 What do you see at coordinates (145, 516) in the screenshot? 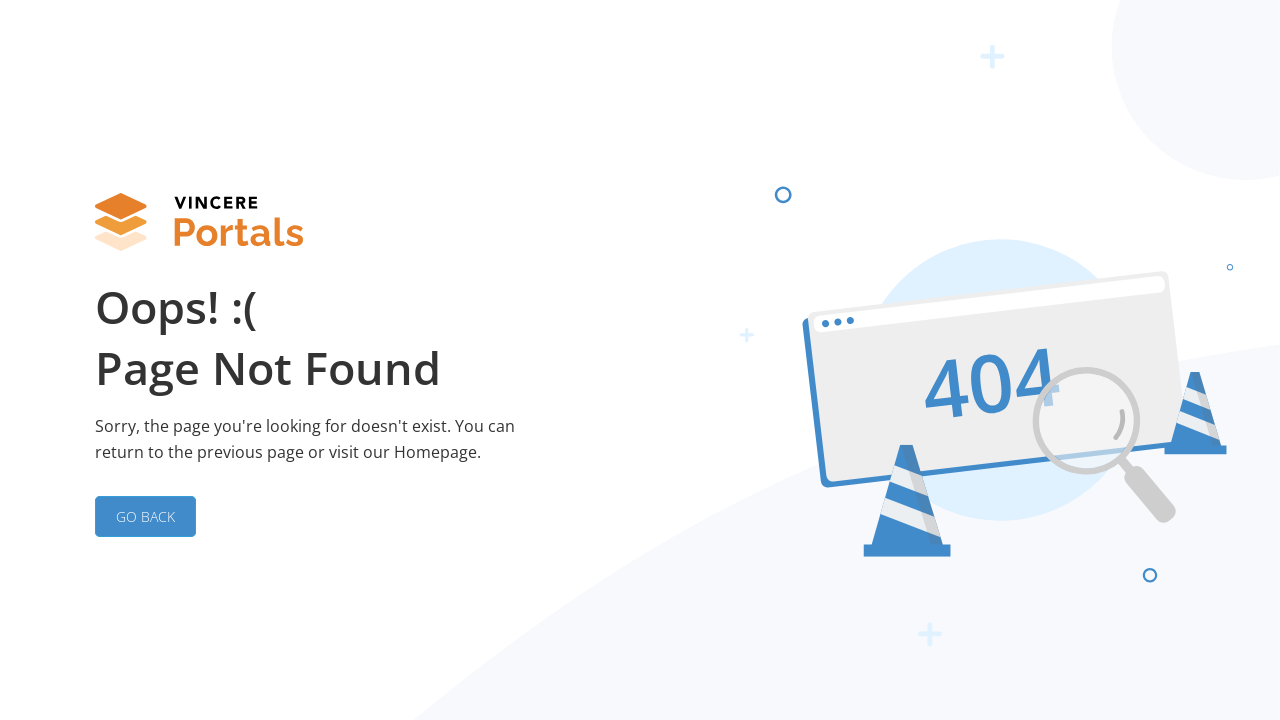
I see `GO BACK` at bounding box center [145, 516].